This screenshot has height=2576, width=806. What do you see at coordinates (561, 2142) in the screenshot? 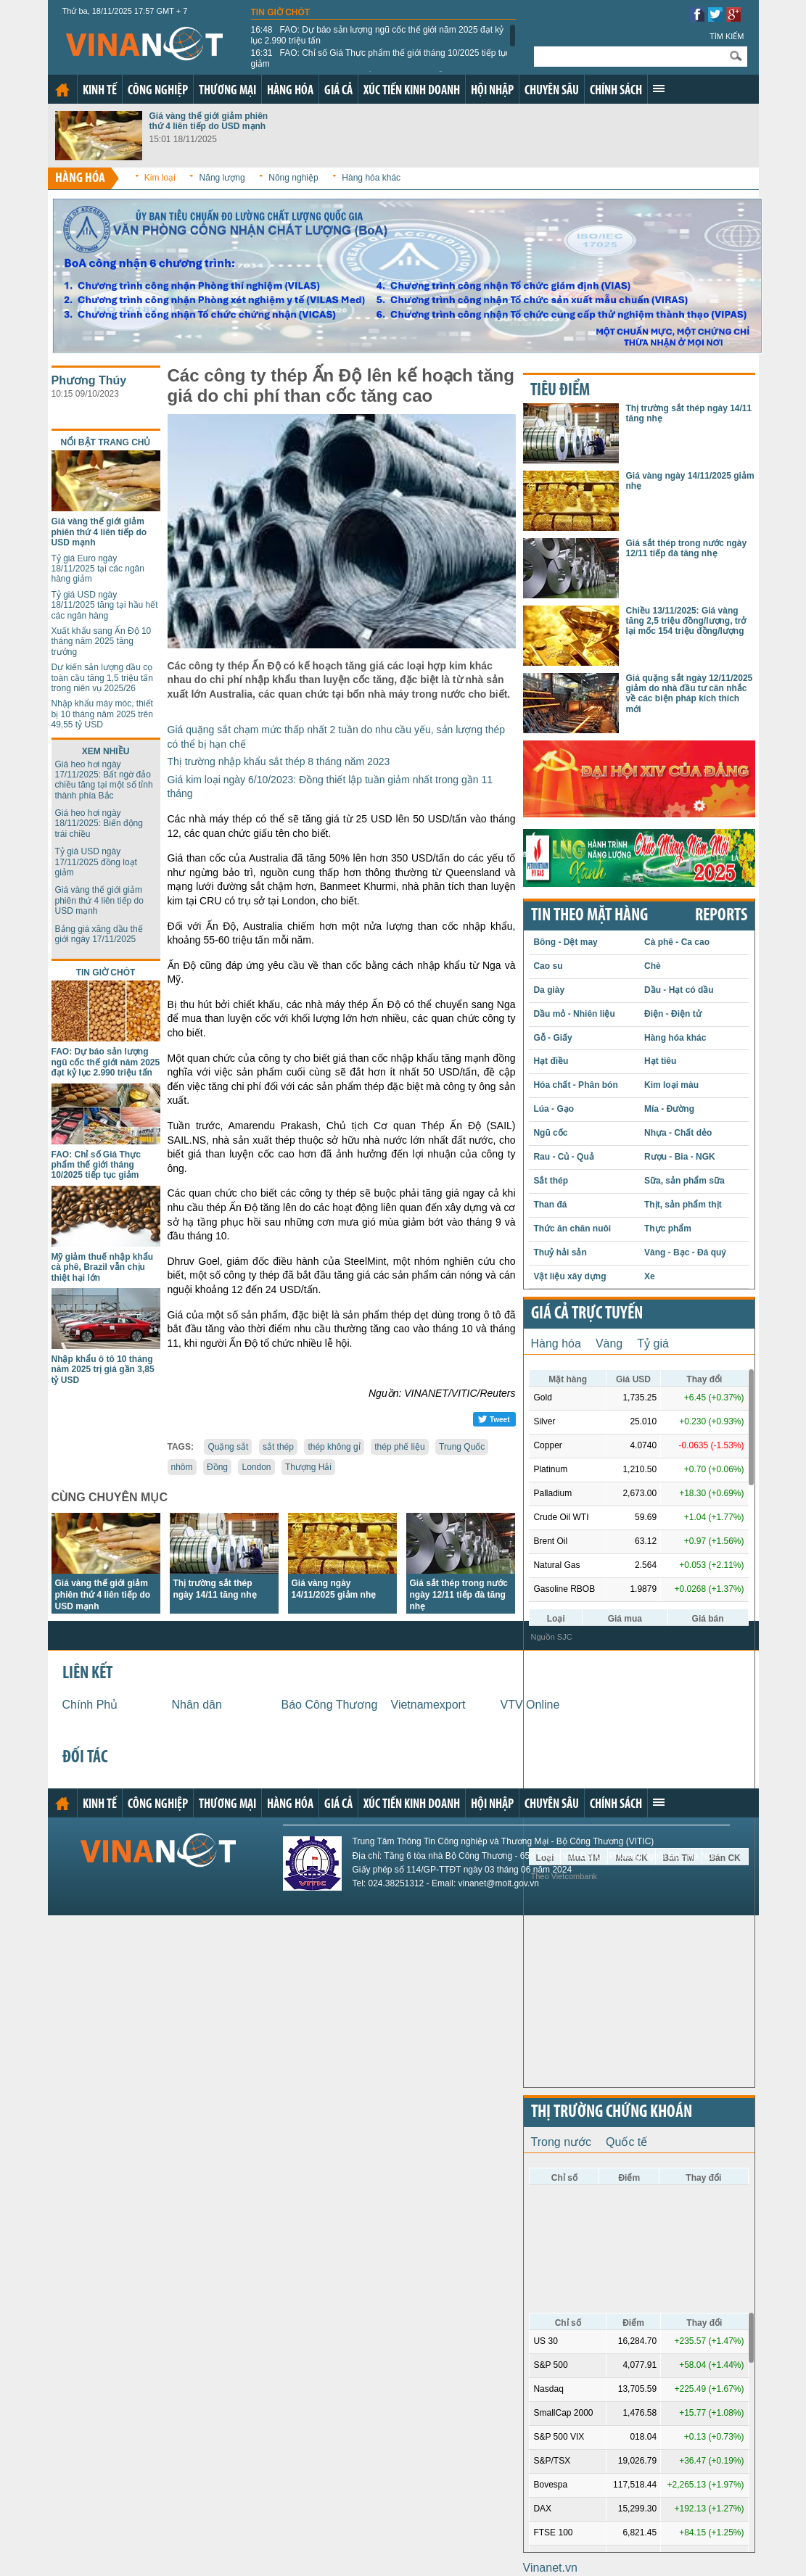
I see `Trong nước` at bounding box center [561, 2142].